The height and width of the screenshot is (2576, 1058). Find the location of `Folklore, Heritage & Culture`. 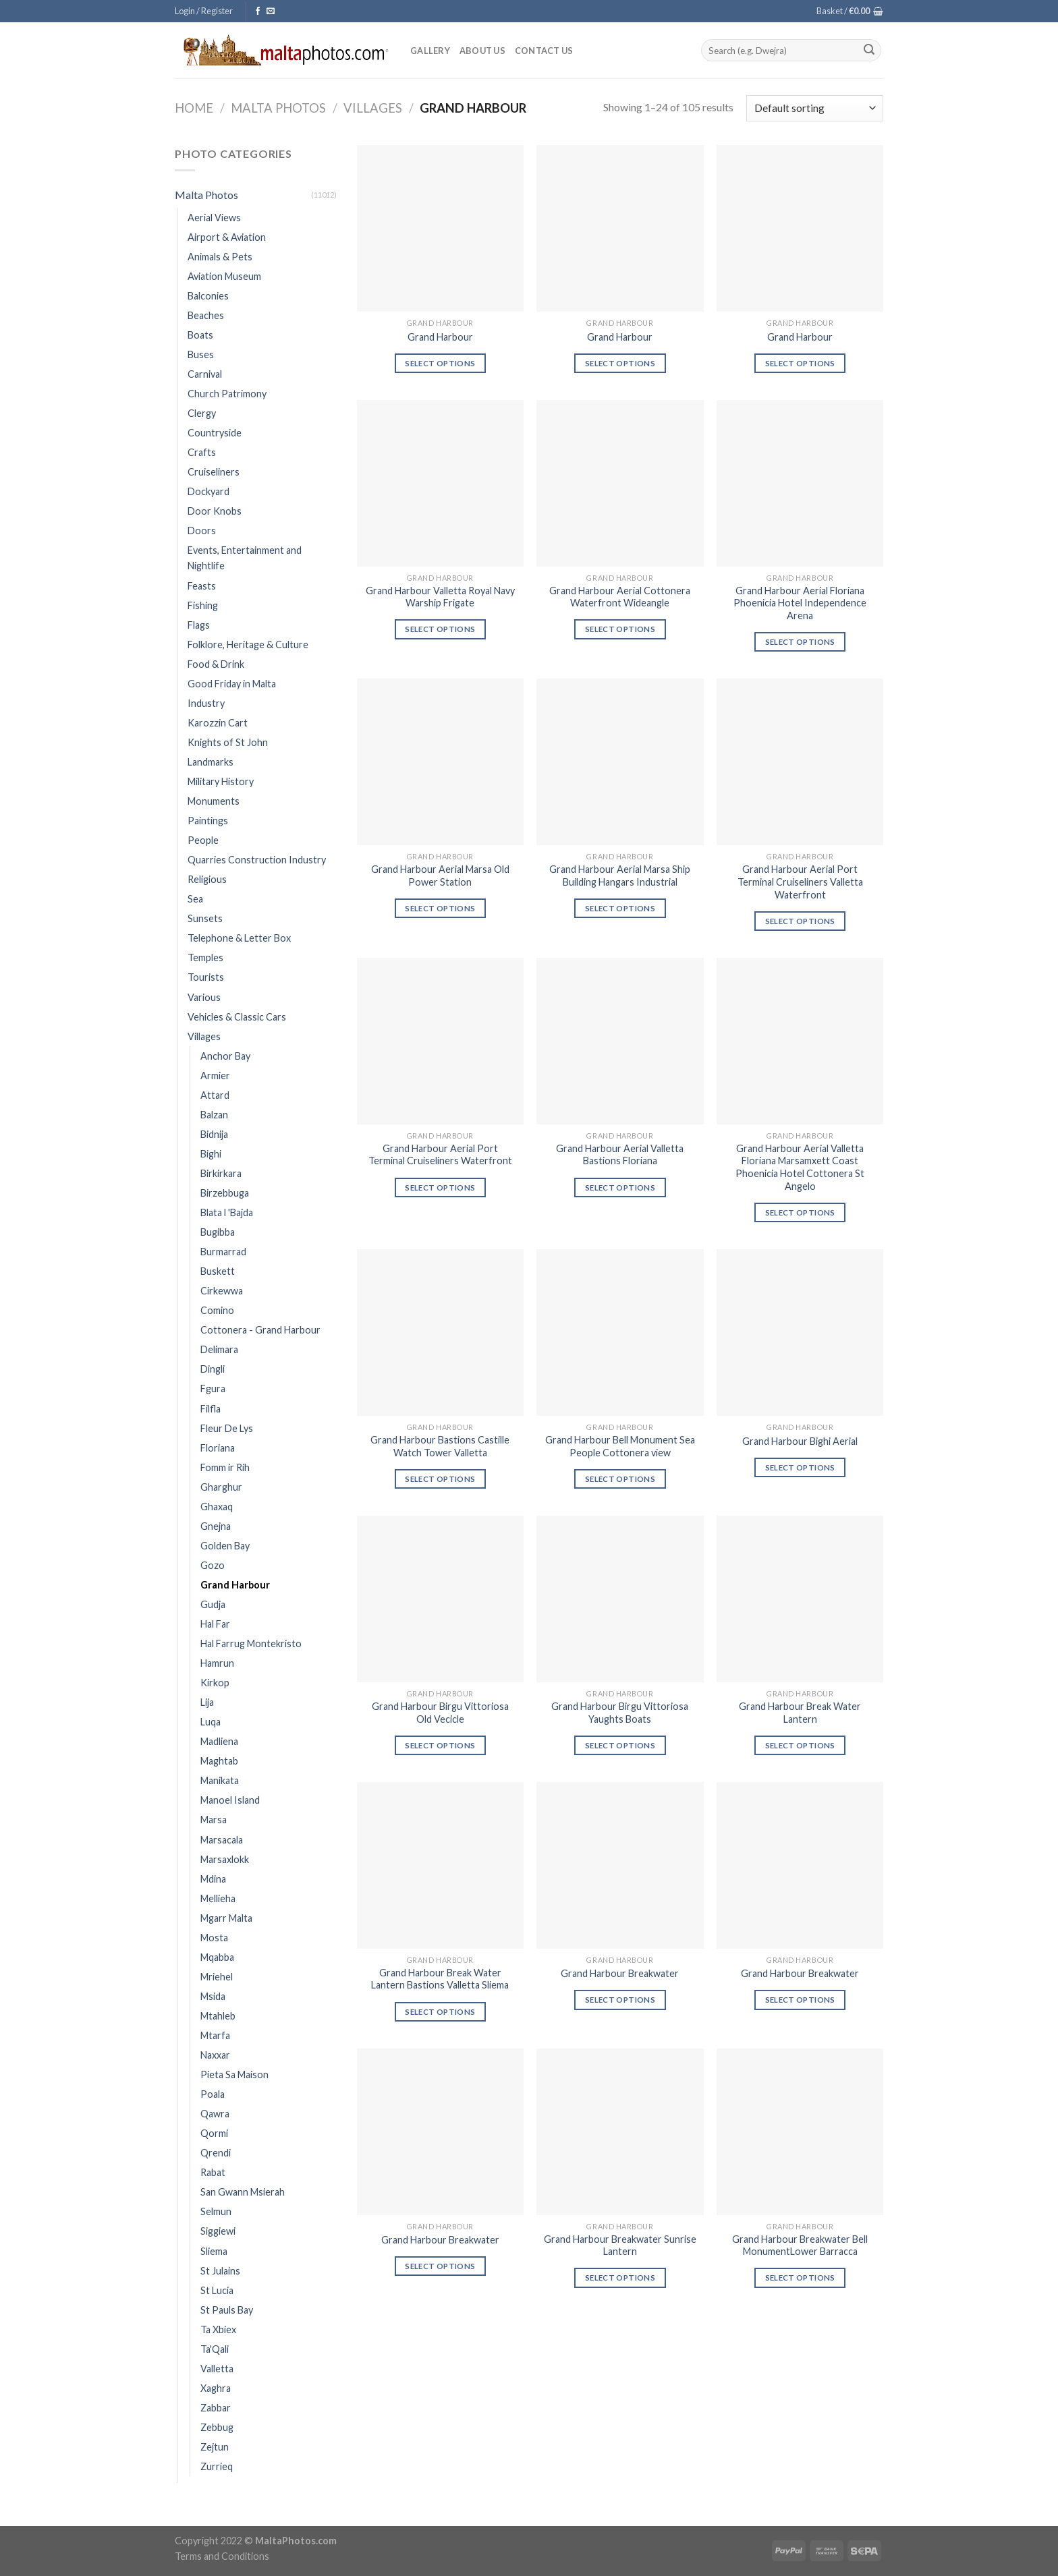

Folklore, Heritage & Culture is located at coordinates (248, 644).